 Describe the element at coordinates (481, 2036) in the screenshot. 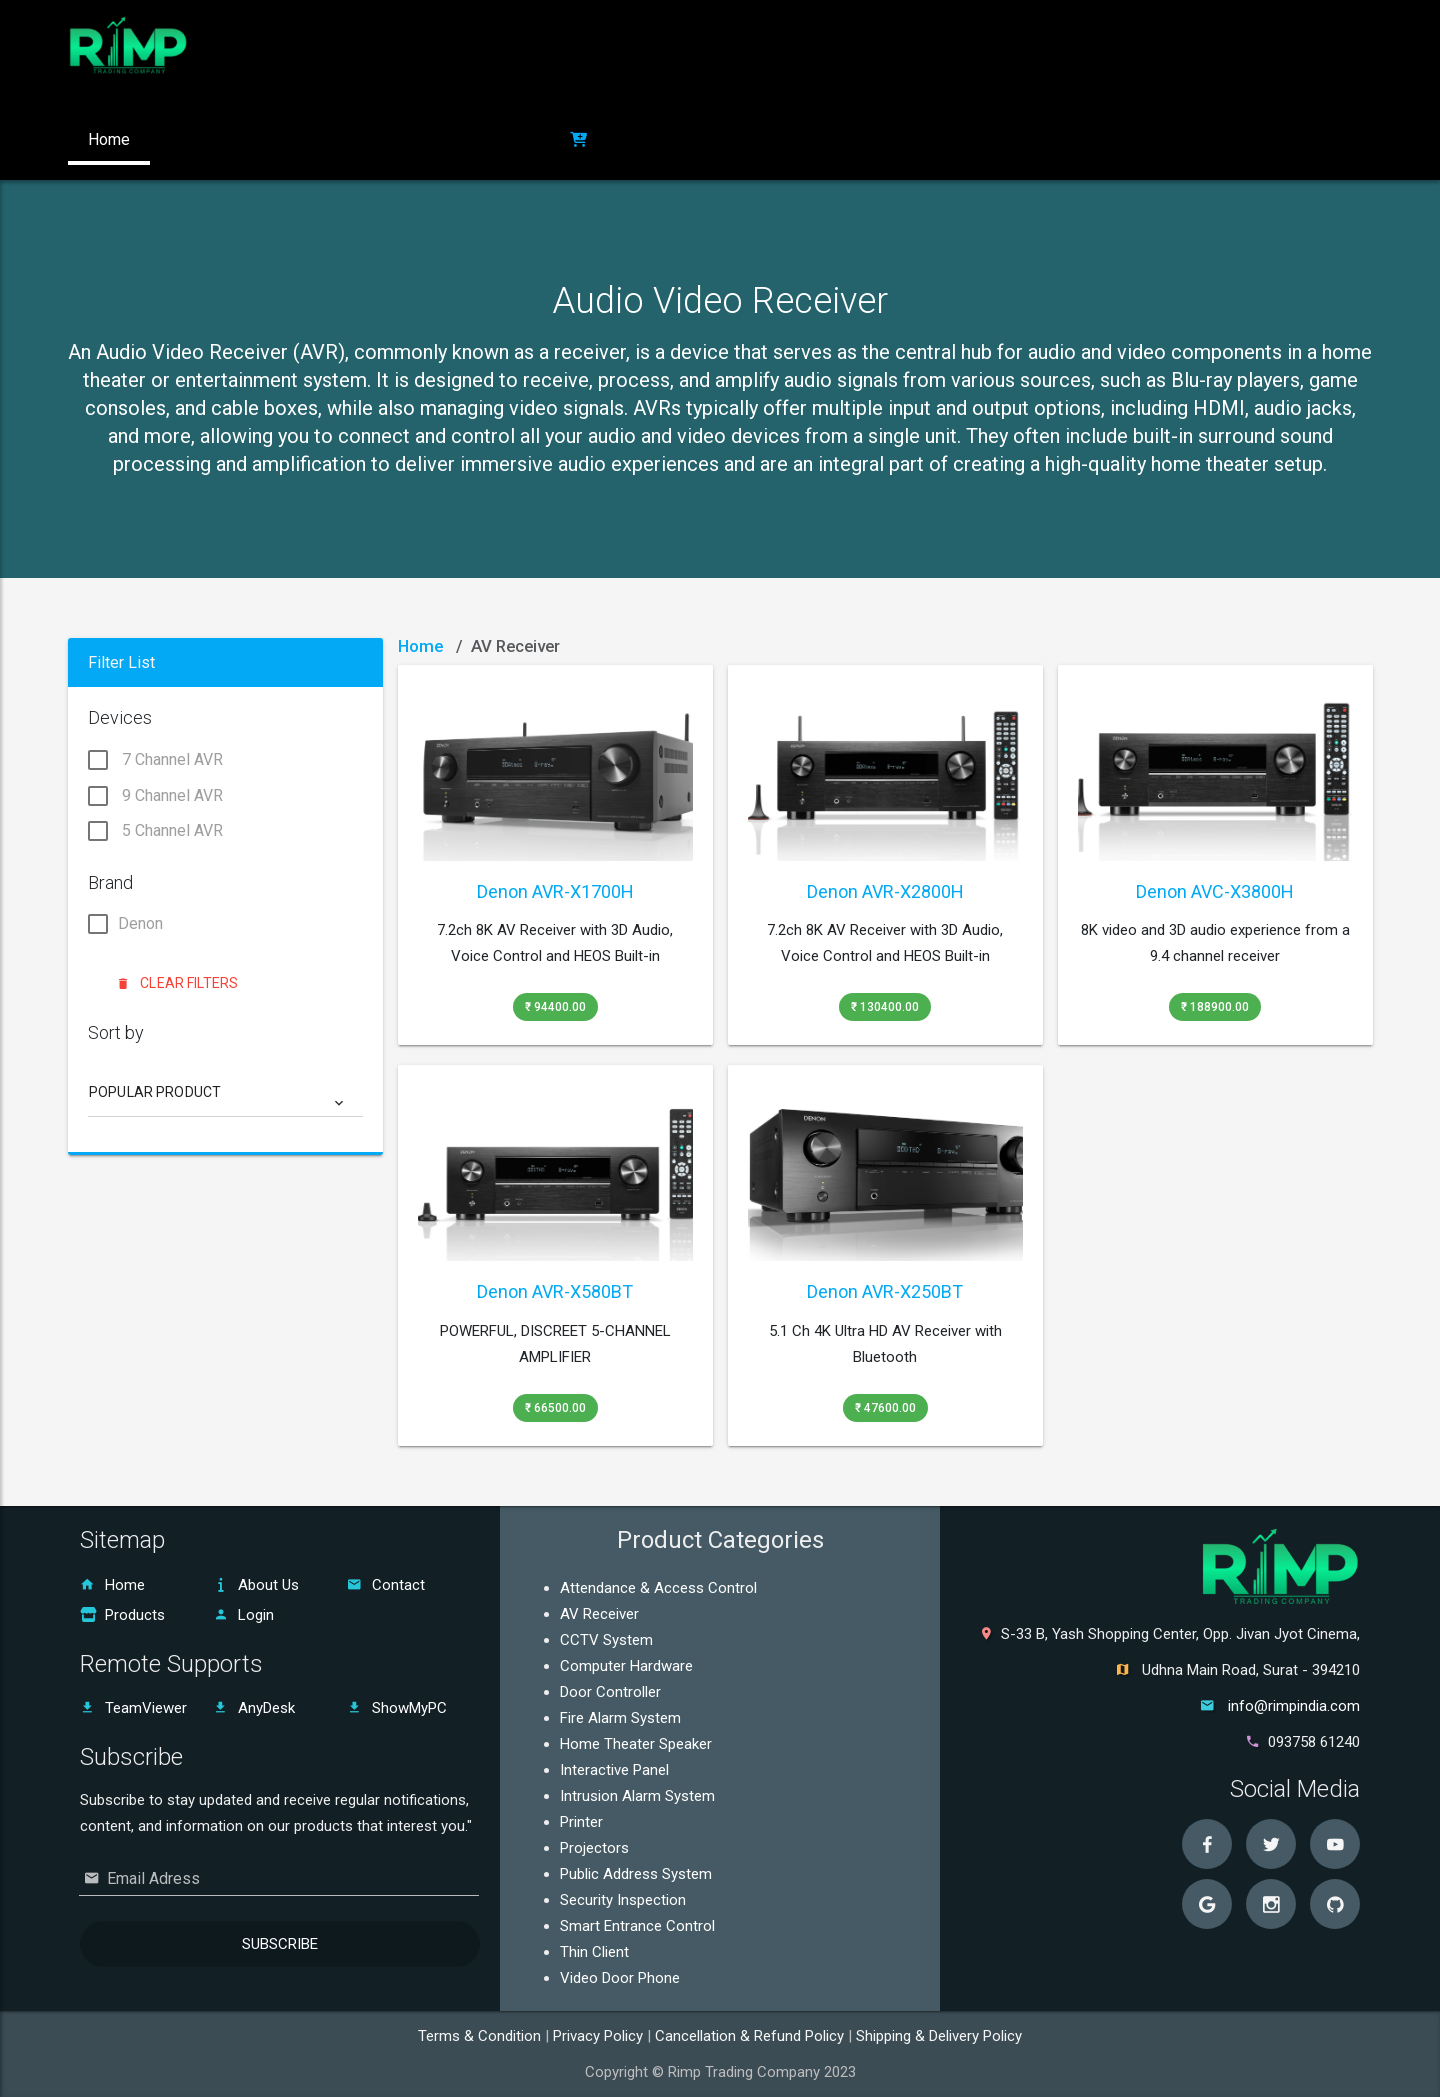

I see `Terms & Condition` at that location.